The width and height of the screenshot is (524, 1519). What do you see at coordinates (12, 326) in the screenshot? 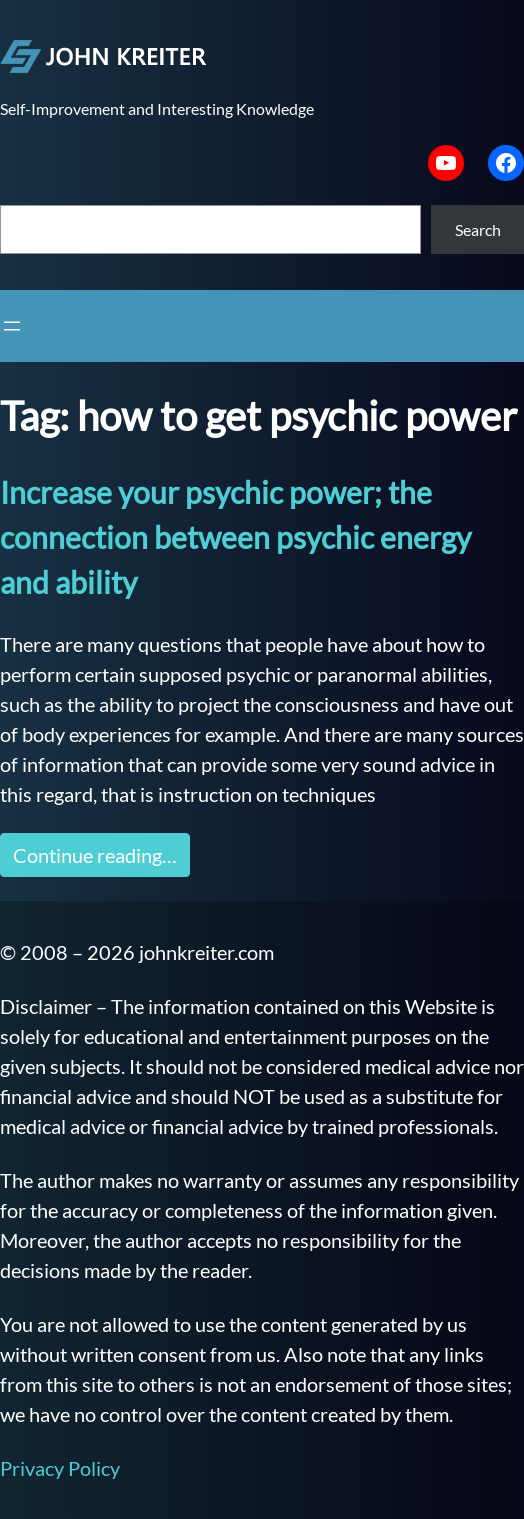
I see `[Open menu]` at bounding box center [12, 326].